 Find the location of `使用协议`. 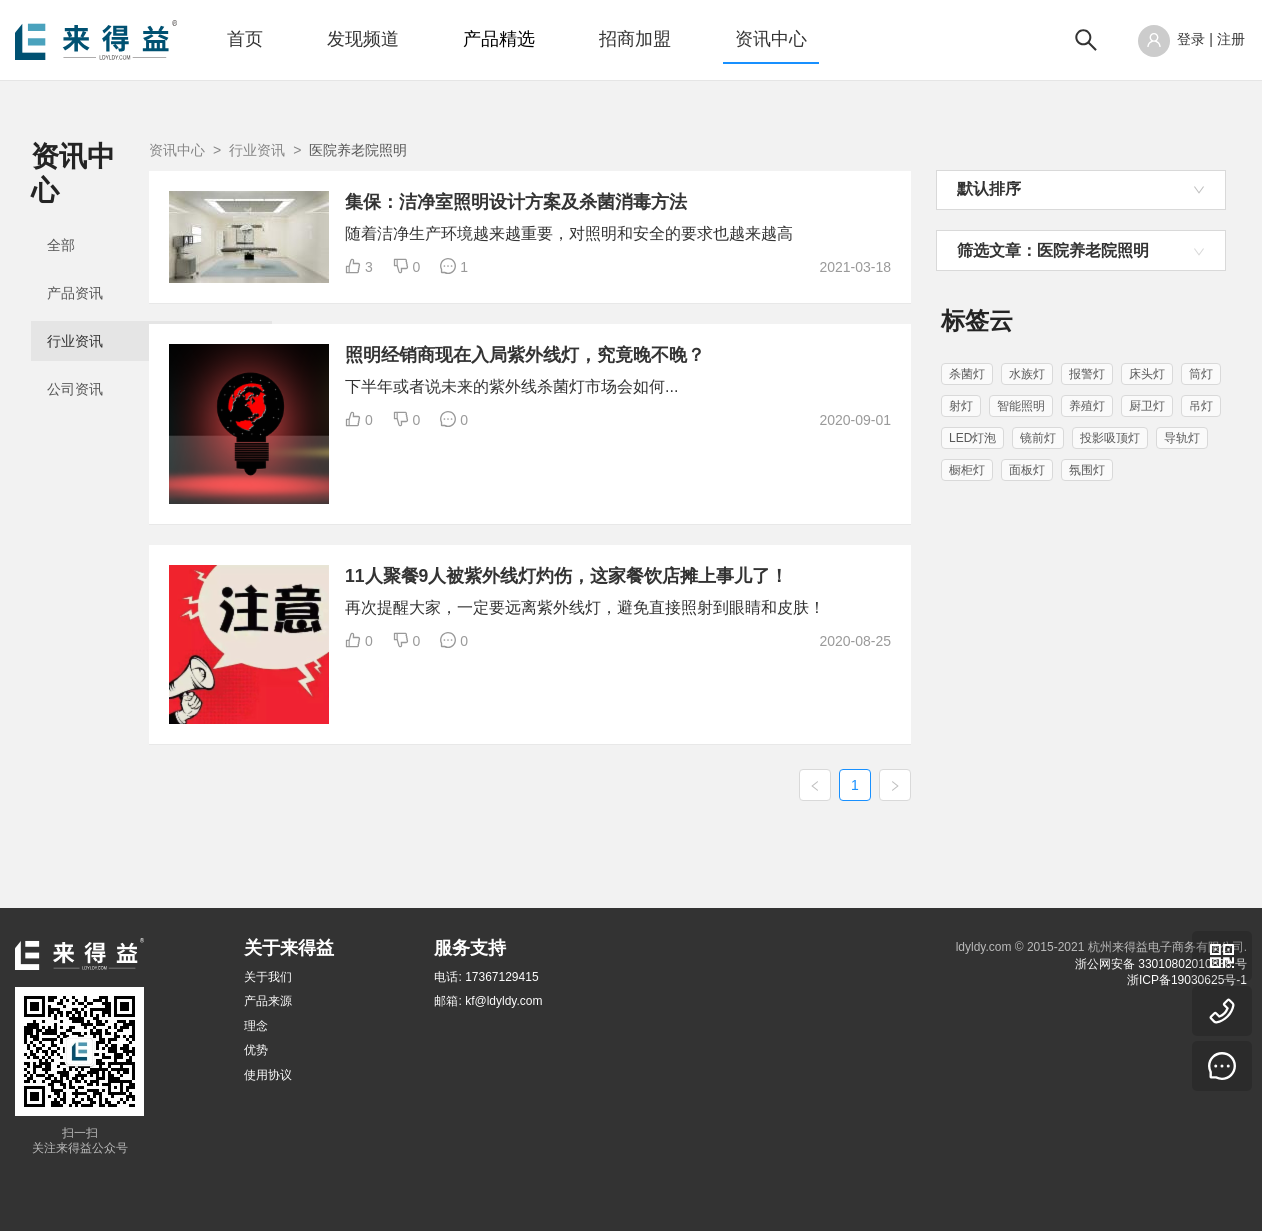

使用协议 is located at coordinates (268, 1075).